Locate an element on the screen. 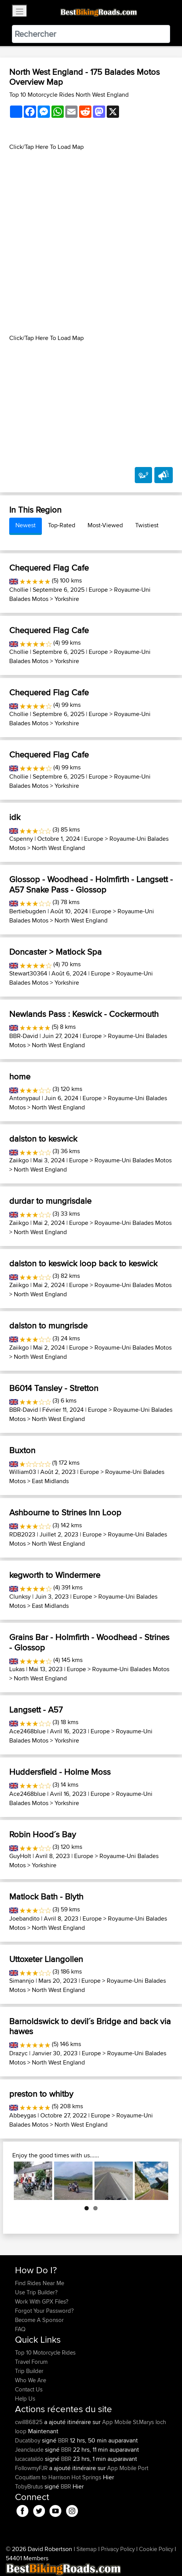 This screenshot has height=2576, width=182. dalston to keswick loop back to keswick is located at coordinates (83, 1263).